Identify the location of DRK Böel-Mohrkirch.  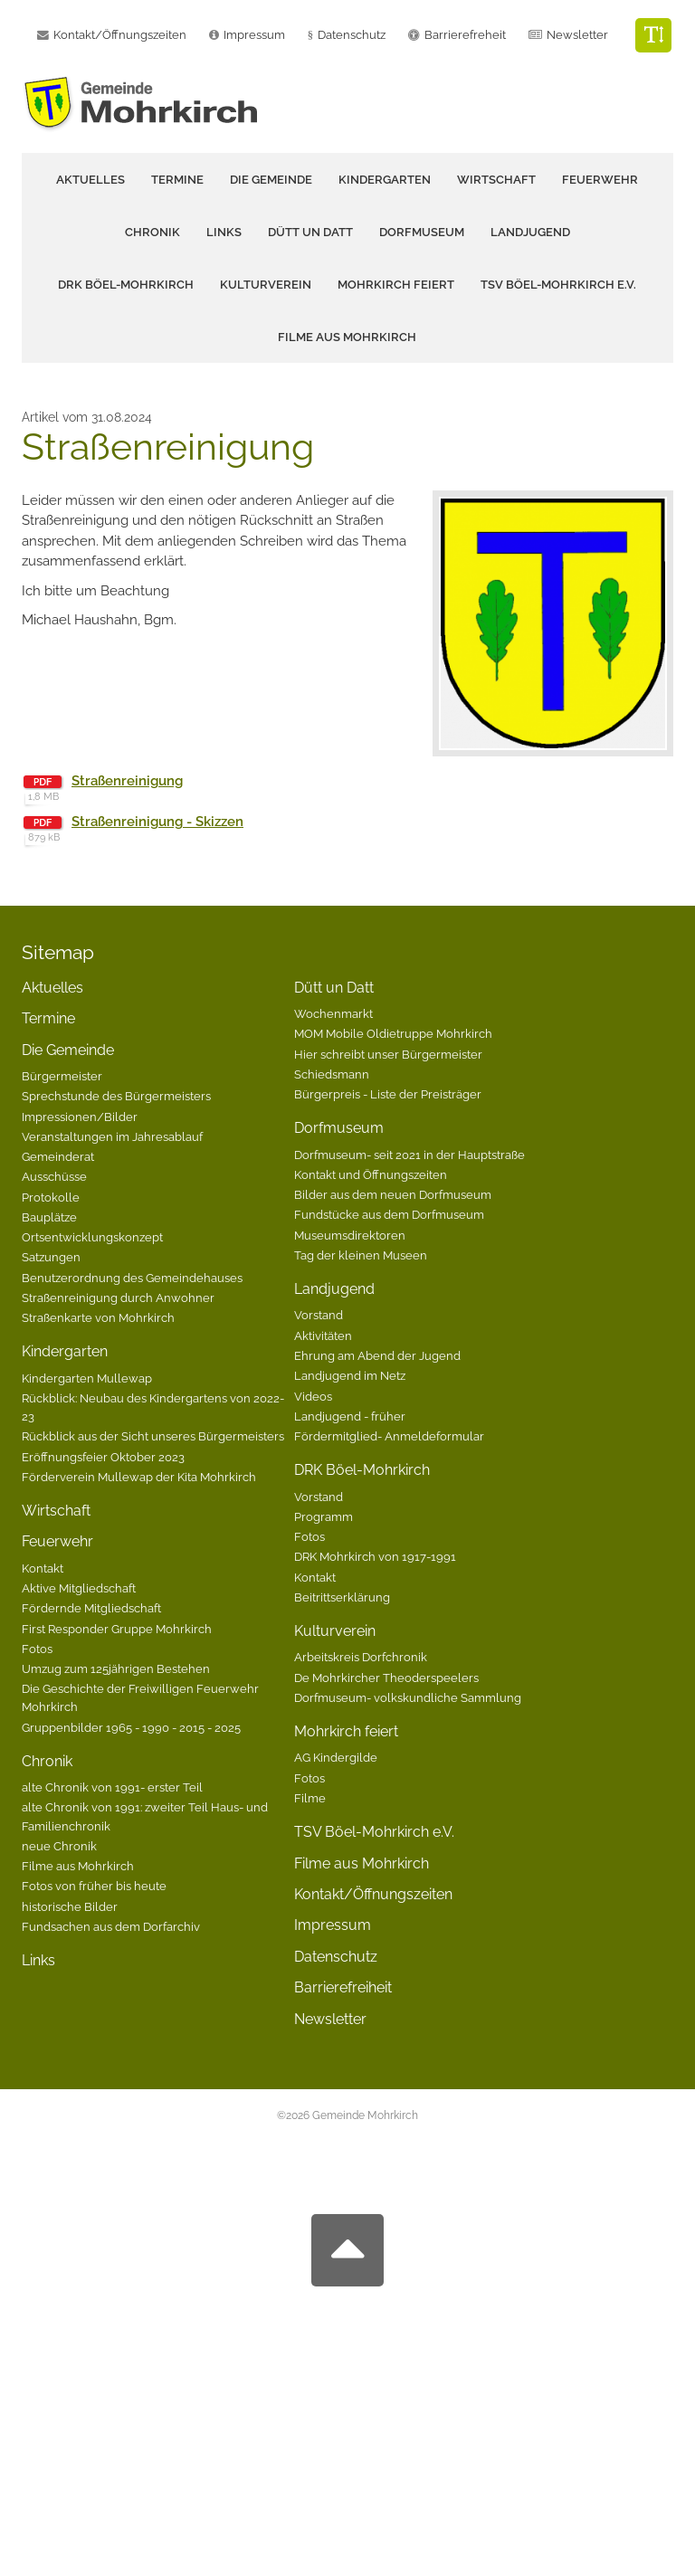
(362, 1469).